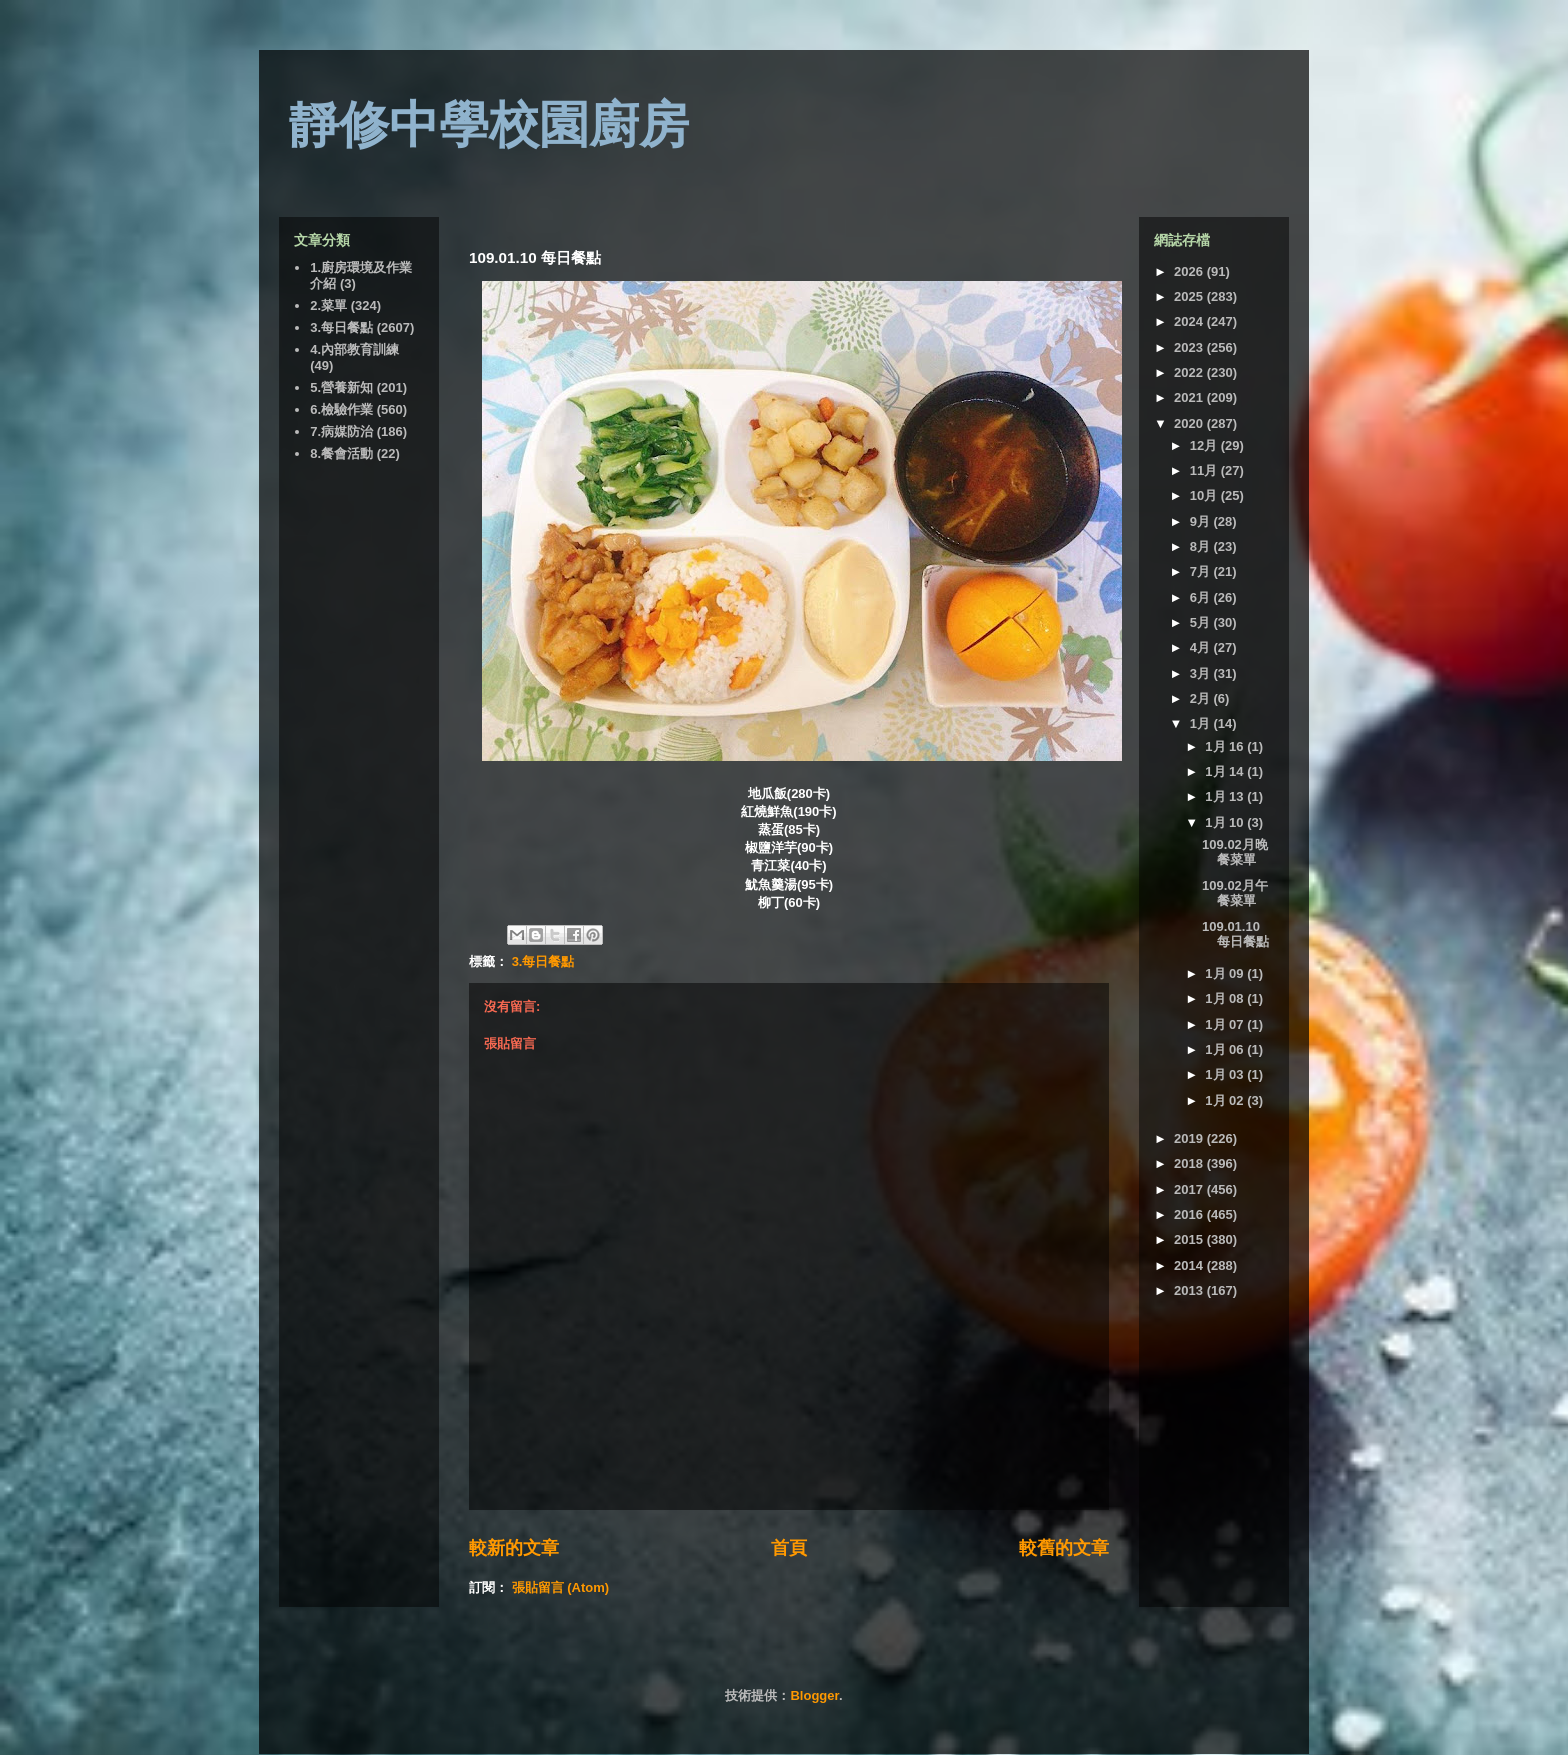 This screenshot has height=1755, width=1568. Describe the element at coordinates (1226, 973) in the screenshot. I see `1月 09` at that location.